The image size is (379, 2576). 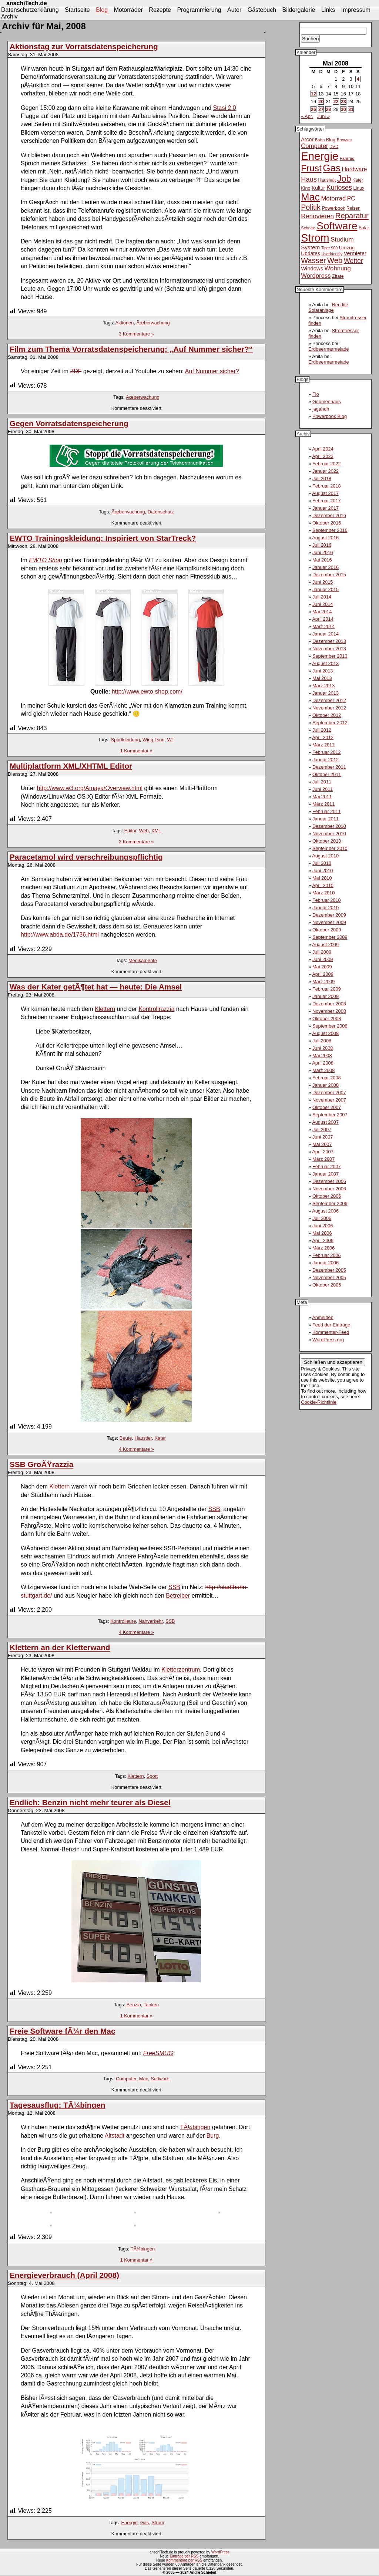 I want to click on Kontrolleure, so click(x=123, y=1621).